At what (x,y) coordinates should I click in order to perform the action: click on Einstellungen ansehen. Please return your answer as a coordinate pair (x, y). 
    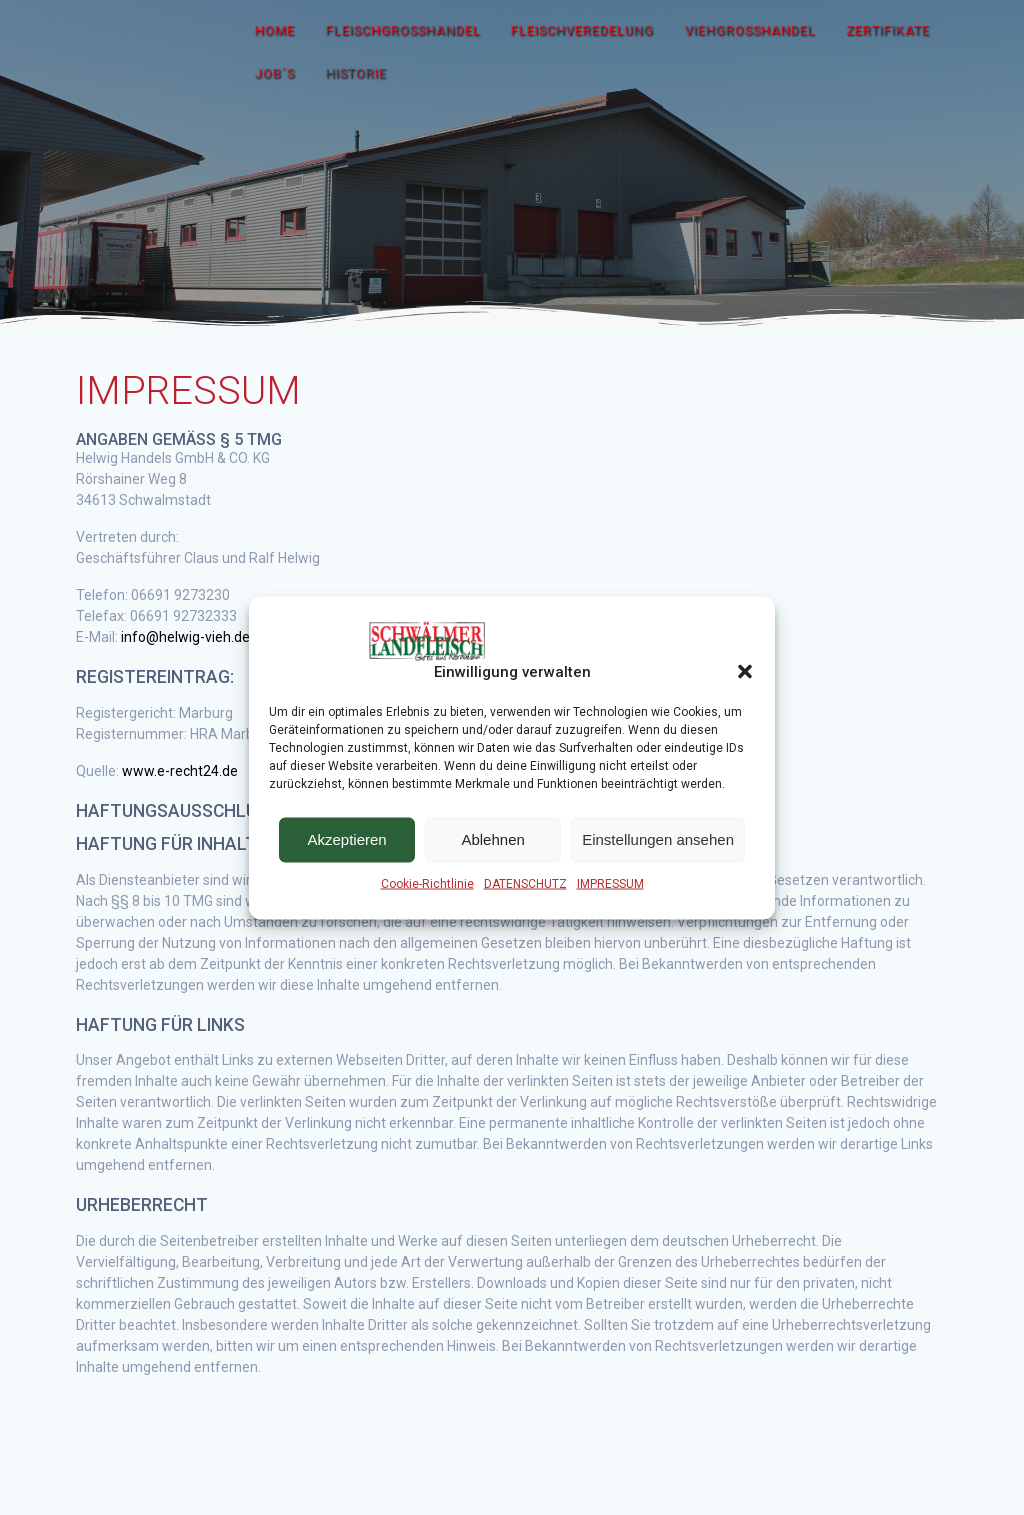
    Looking at the image, I should click on (658, 839).